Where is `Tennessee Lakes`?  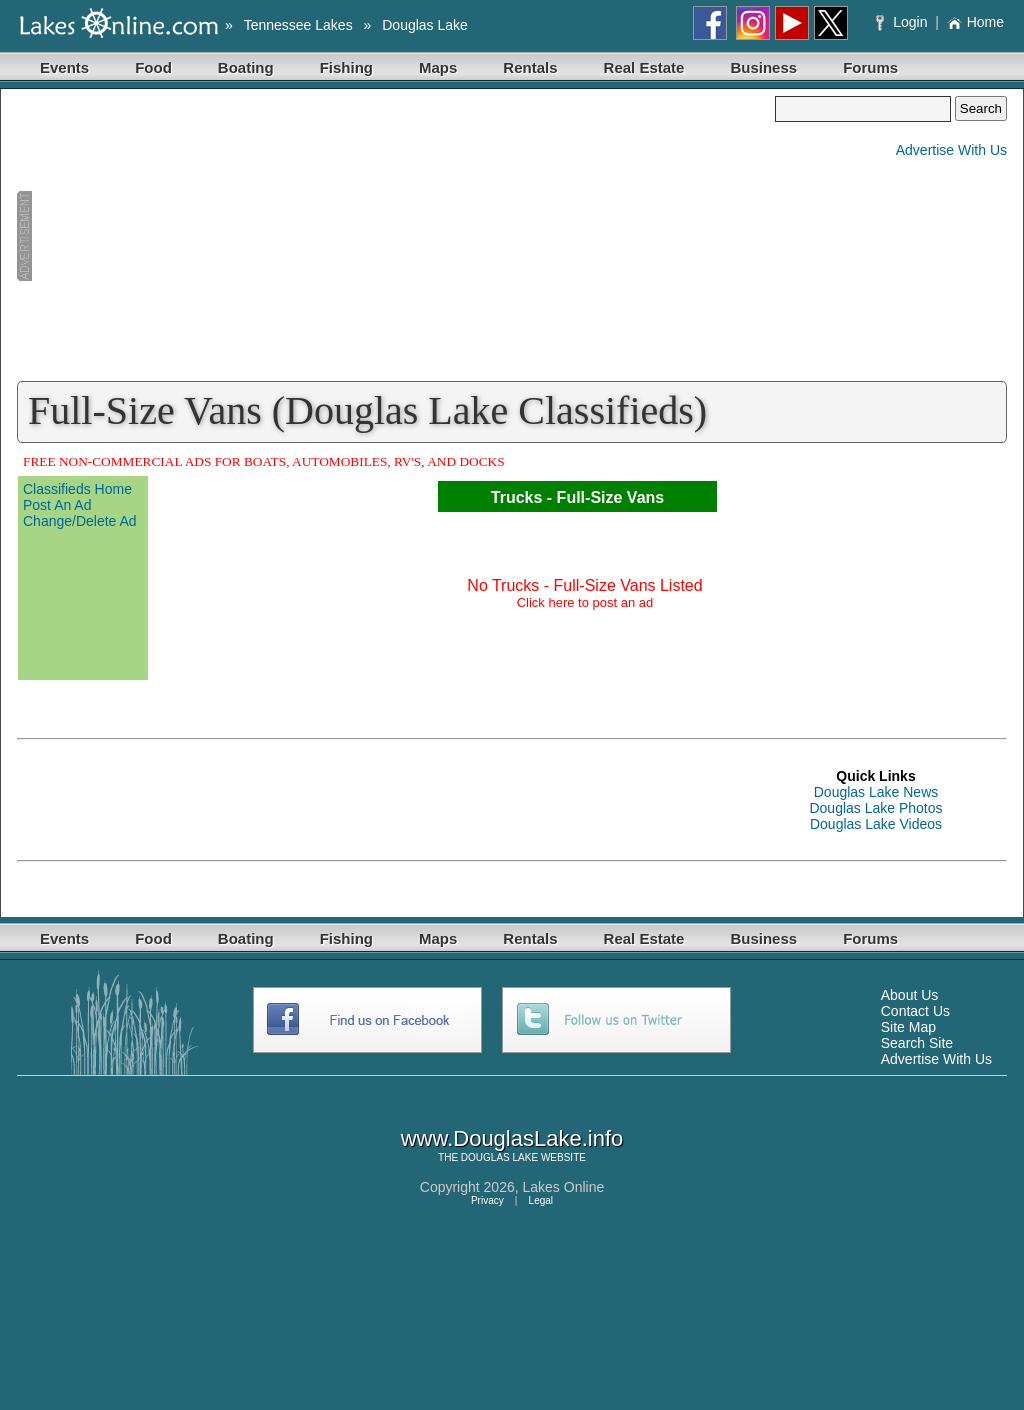 Tennessee Lakes is located at coordinates (298, 25).